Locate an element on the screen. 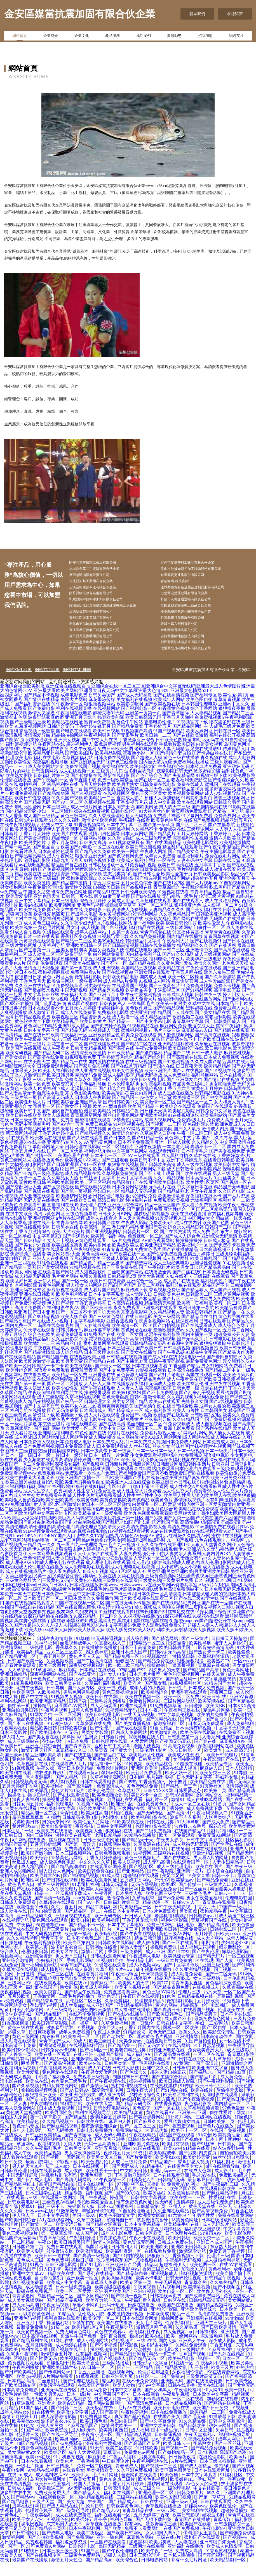 The image size is (256, 2576). 黄色东京热三级片 is located at coordinates (117, 2493).